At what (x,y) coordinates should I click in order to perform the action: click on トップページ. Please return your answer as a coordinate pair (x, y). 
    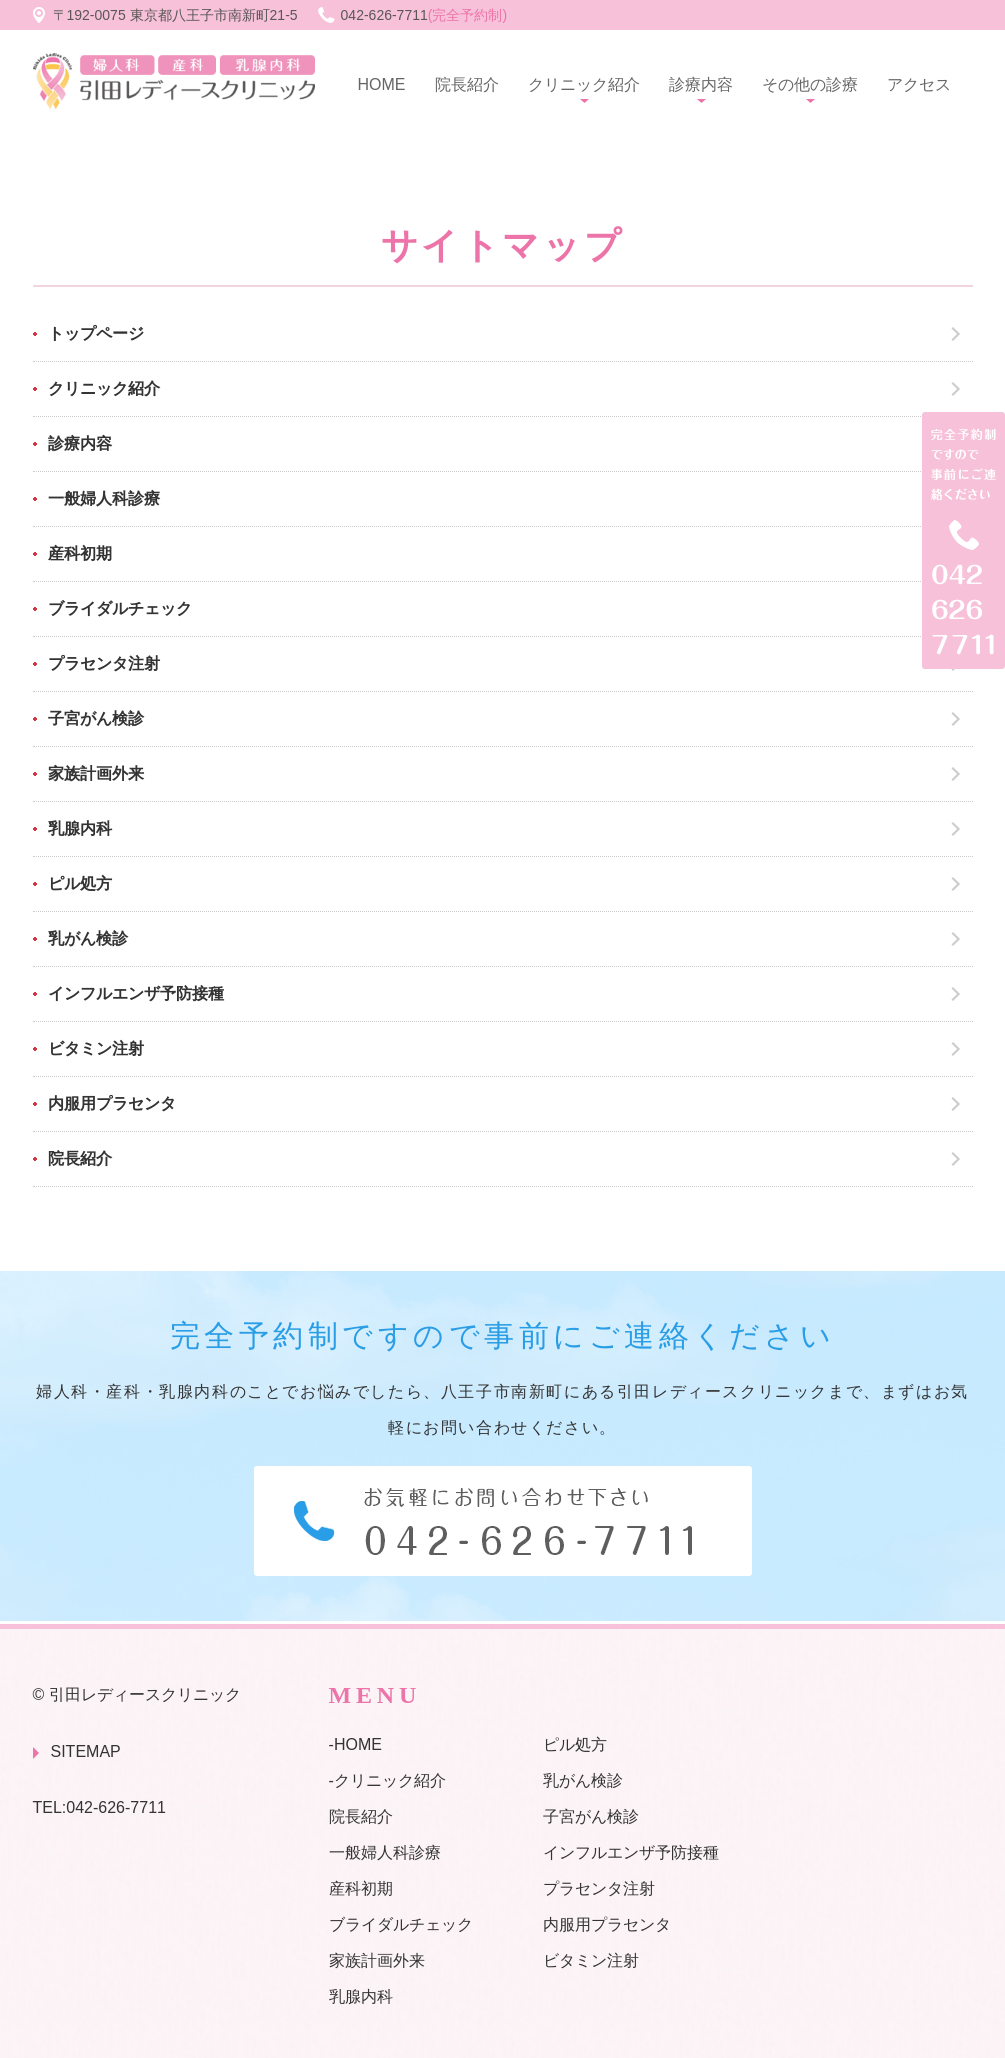
    Looking at the image, I should click on (96, 333).